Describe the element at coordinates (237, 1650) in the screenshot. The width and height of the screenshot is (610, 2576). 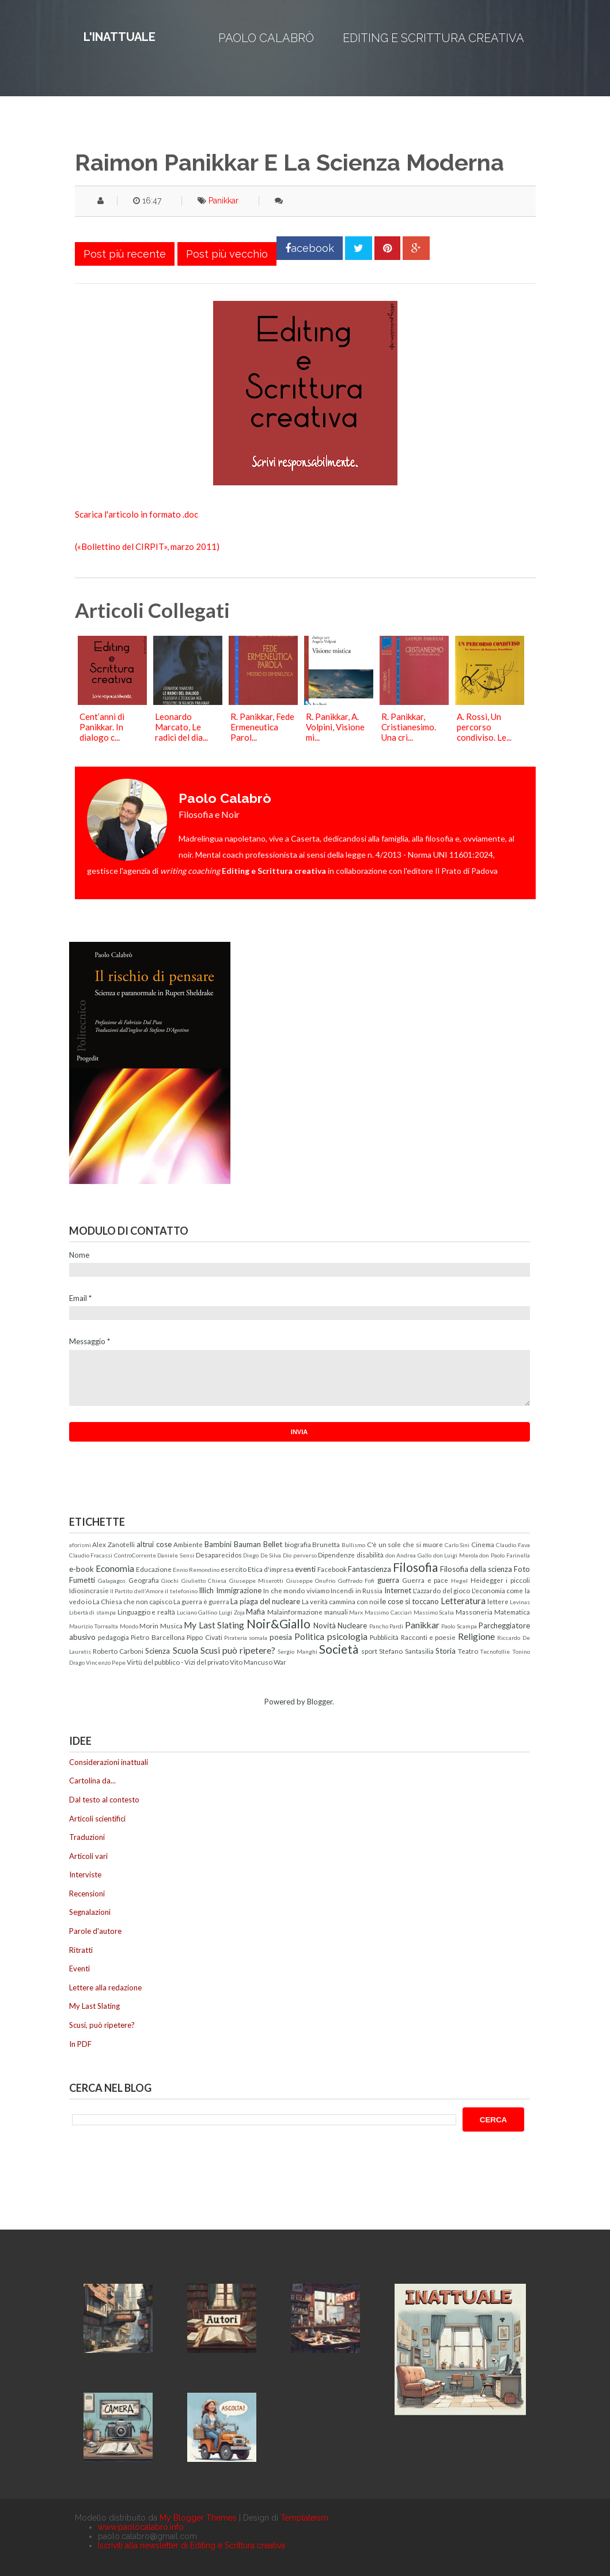
I see `Scusi può ripetere?` at that location.